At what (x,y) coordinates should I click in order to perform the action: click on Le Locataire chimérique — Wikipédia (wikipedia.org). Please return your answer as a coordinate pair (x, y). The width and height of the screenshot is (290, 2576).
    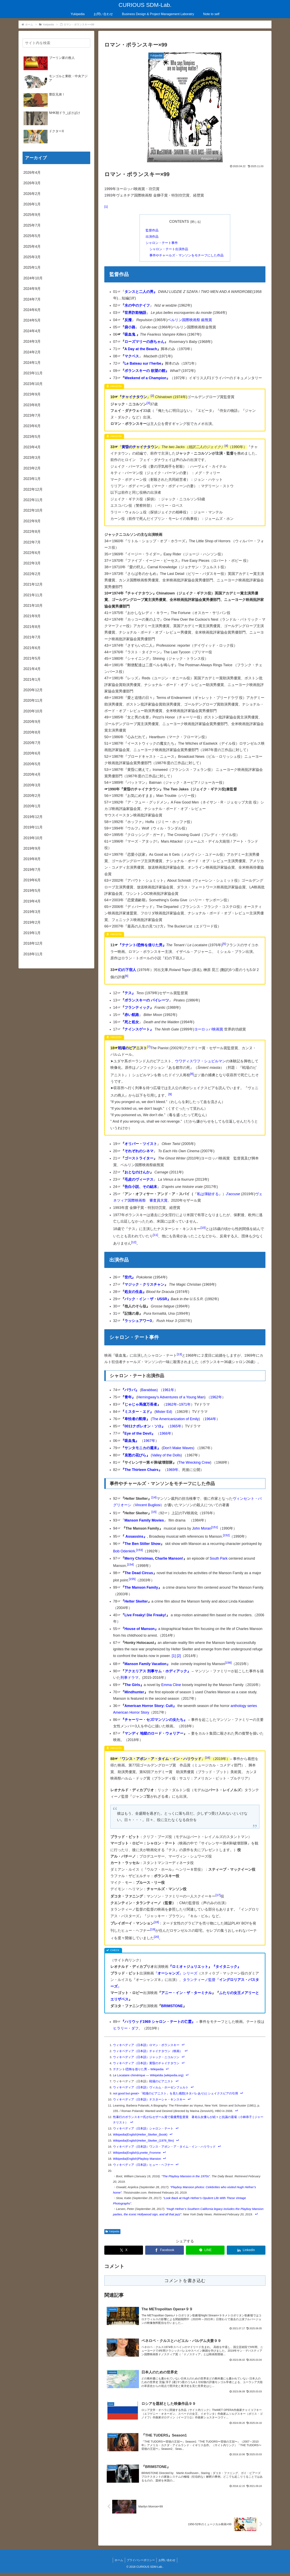
    Looking at the image, I should click on (148, 2076).